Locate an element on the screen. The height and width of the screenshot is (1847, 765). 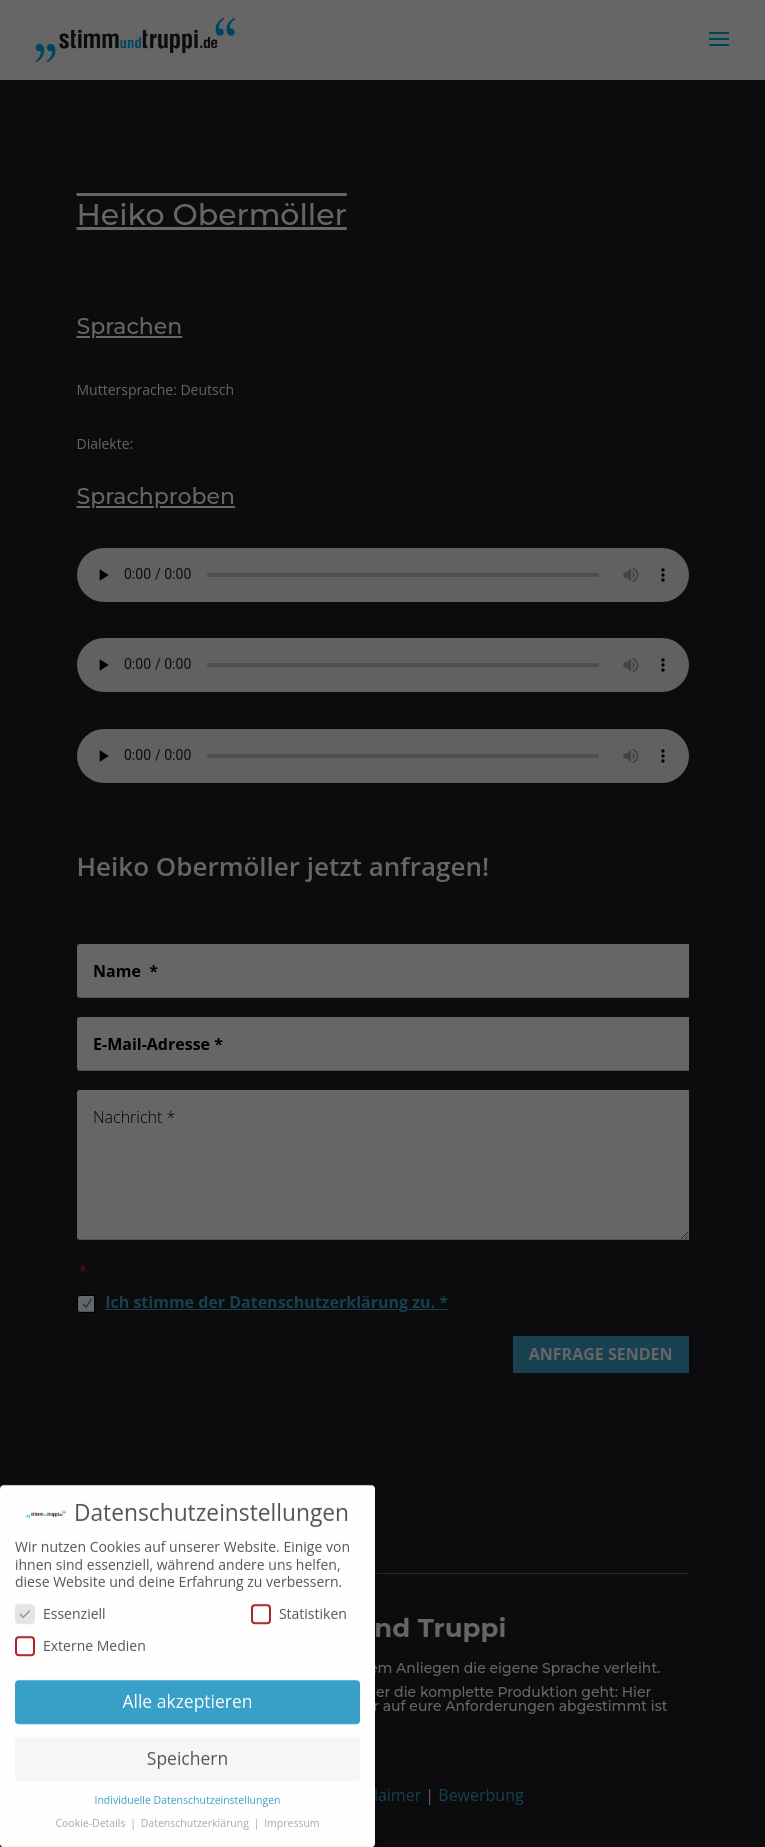
Alle akzeptieren [button] is located at coordinates (187, 1706).